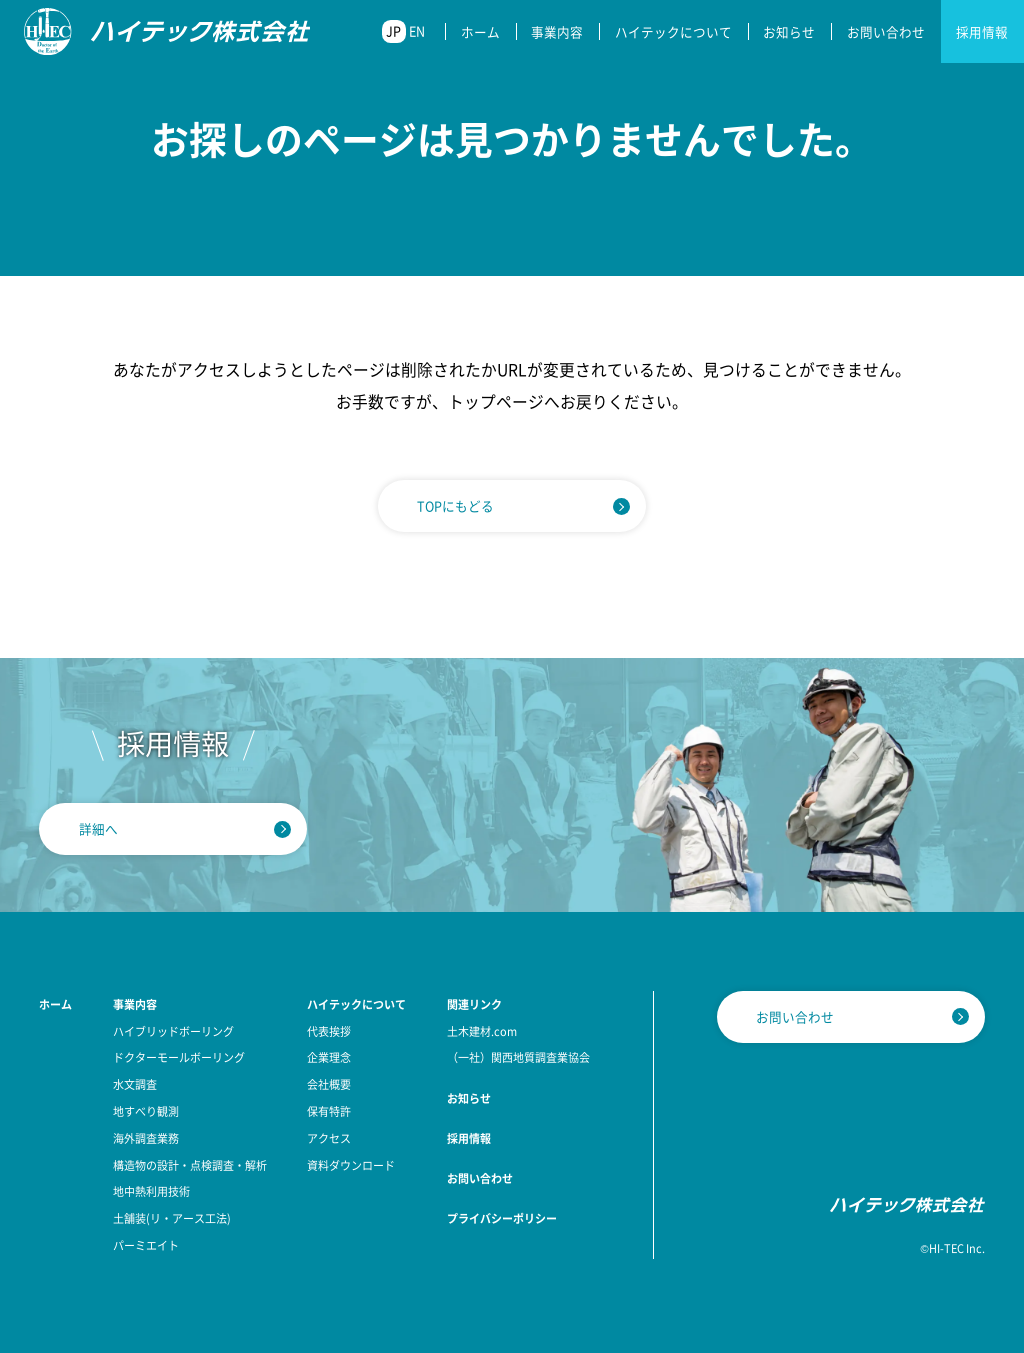 This screenshot has height=1353, width=1024. I want to click on （一社）関西地質調査業協会, so click(518, 1057).